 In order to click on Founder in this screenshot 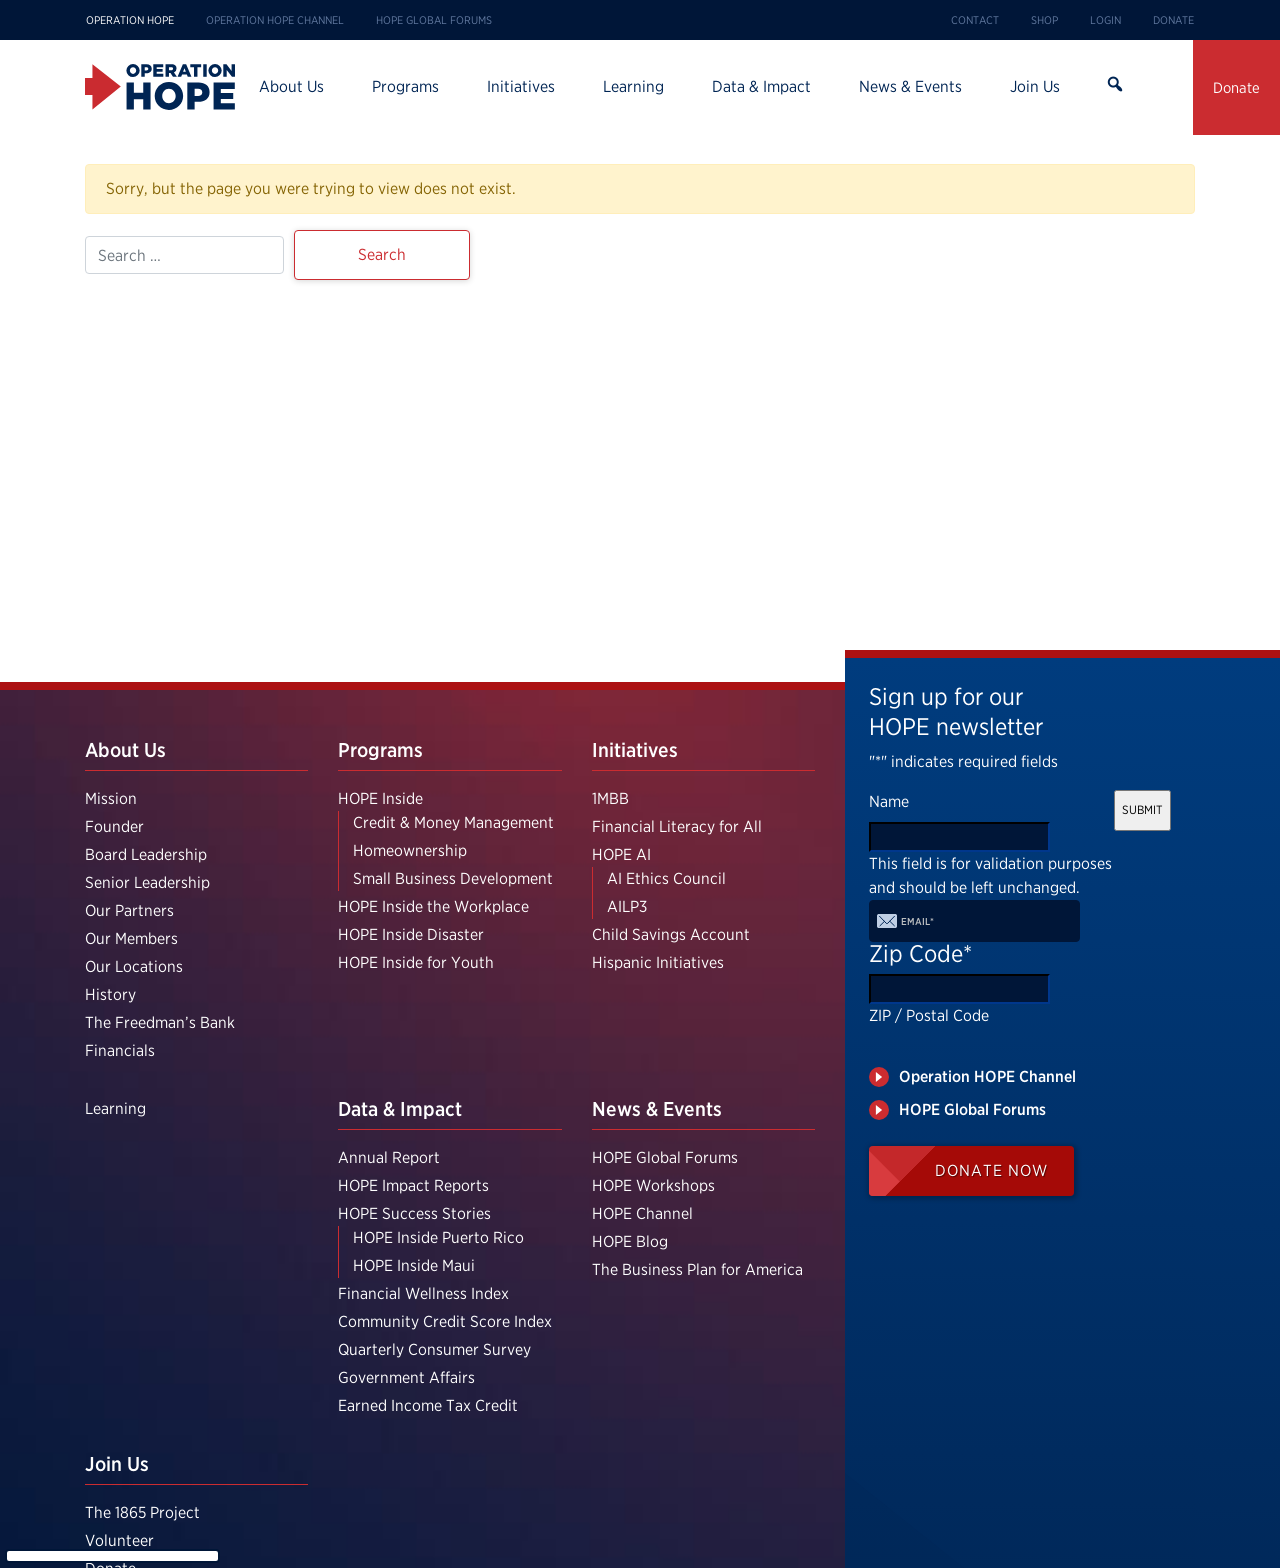, I will do `click(114, 826)`.